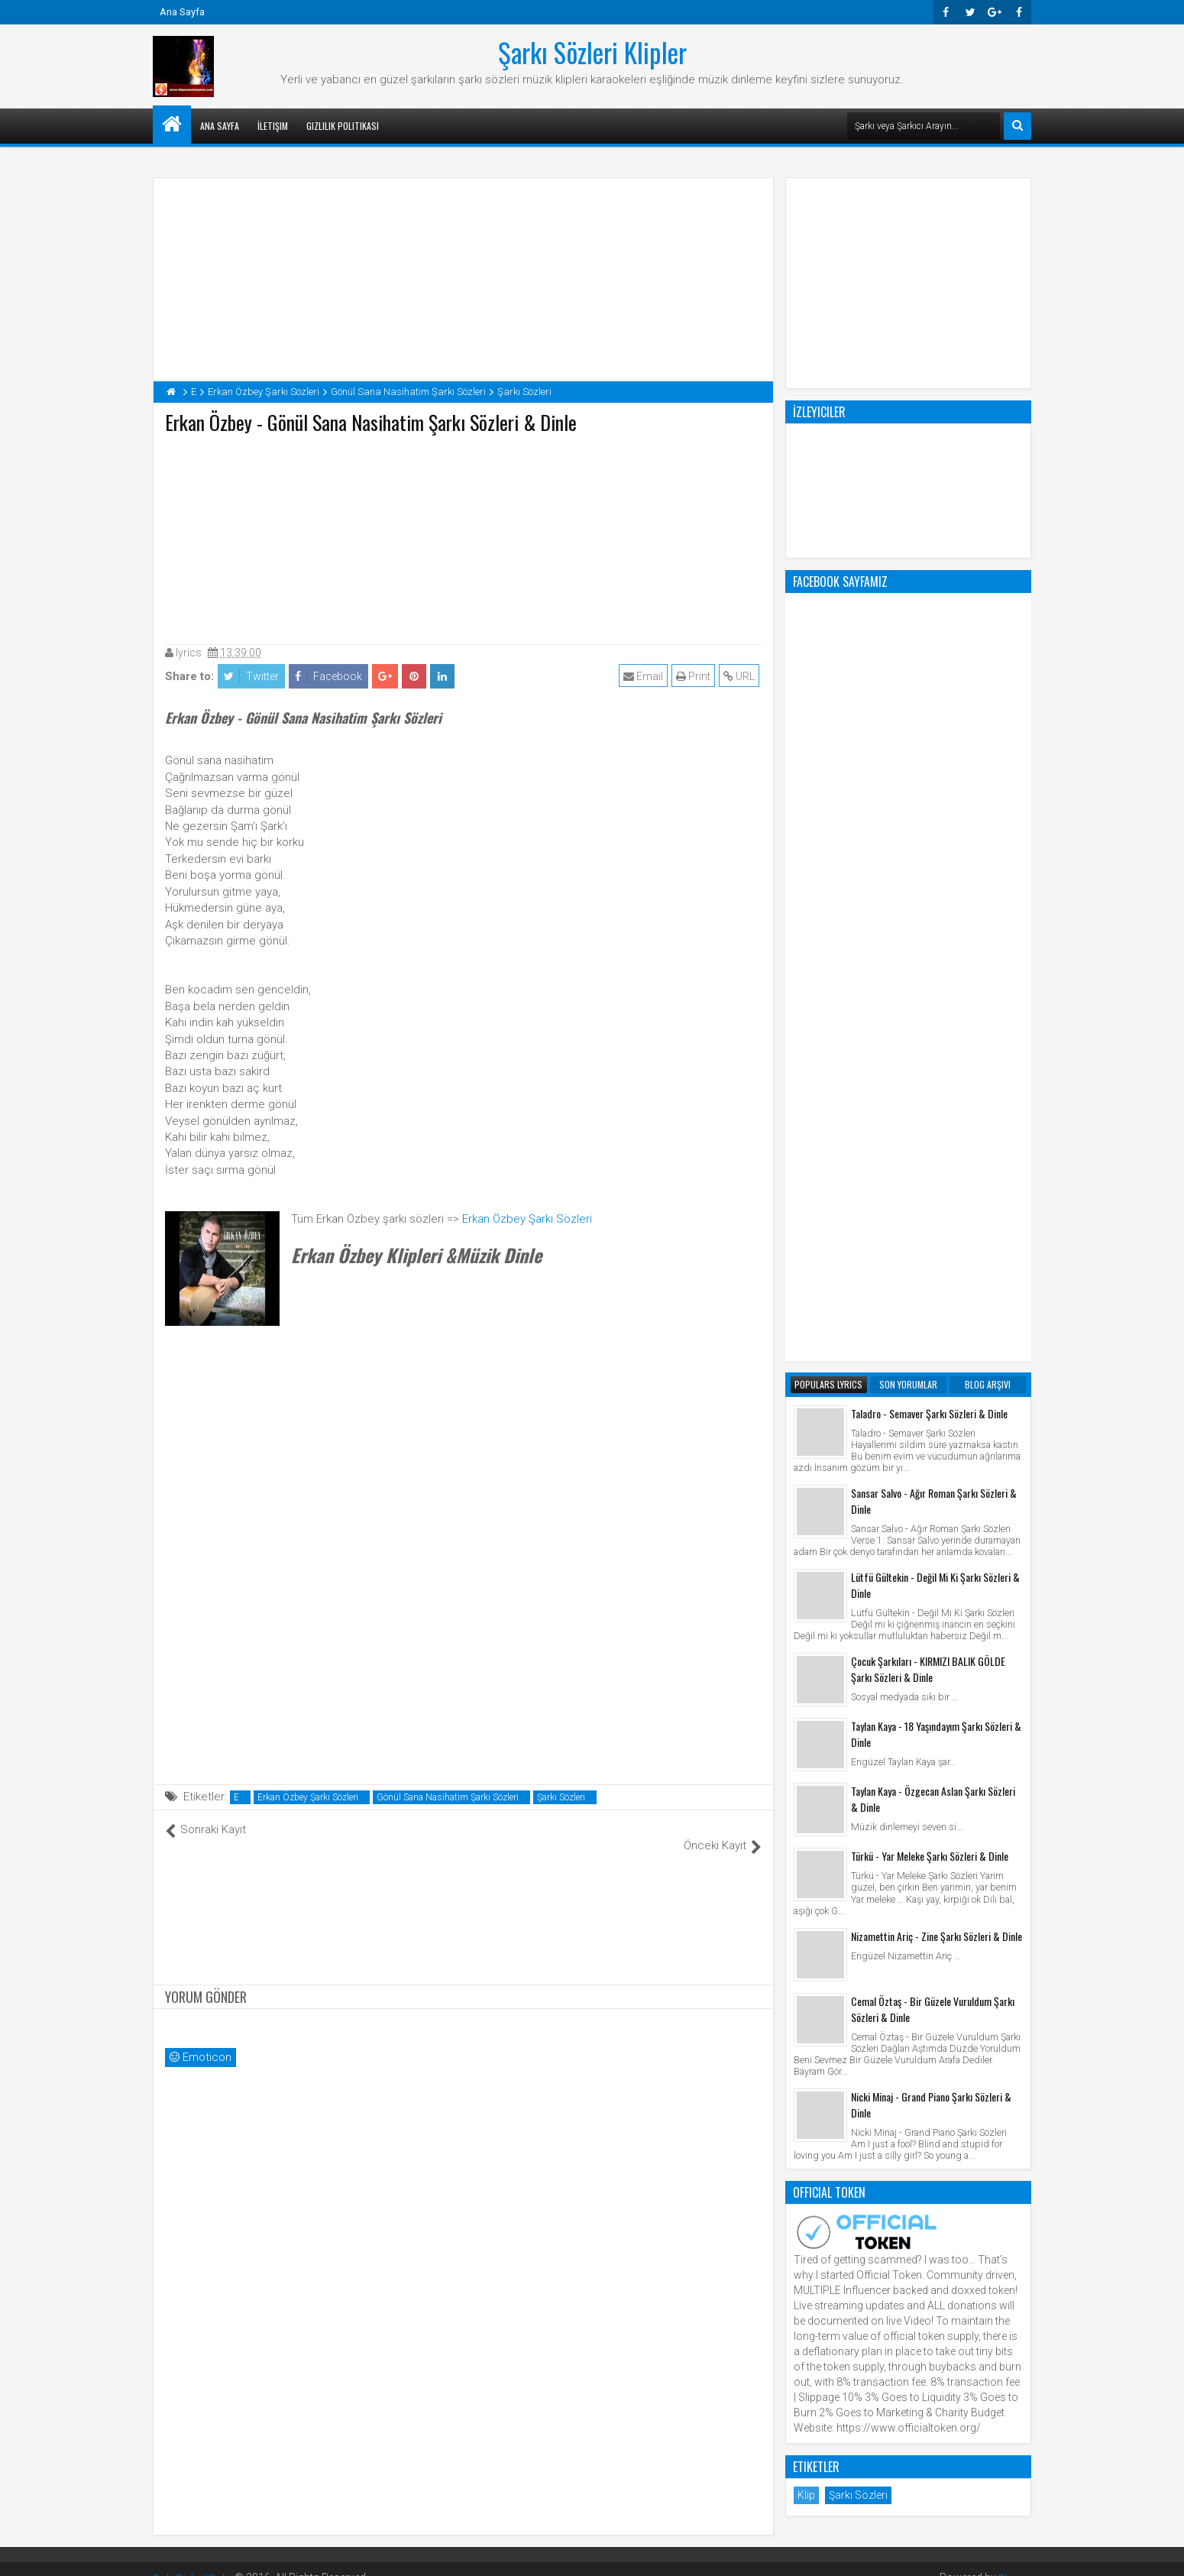 Image resolution: width=1184 pixels, height=2576 pixels. Describe the element at coordinates (463, 535) in the screenshot. I see `[Advertisement]` at that location.